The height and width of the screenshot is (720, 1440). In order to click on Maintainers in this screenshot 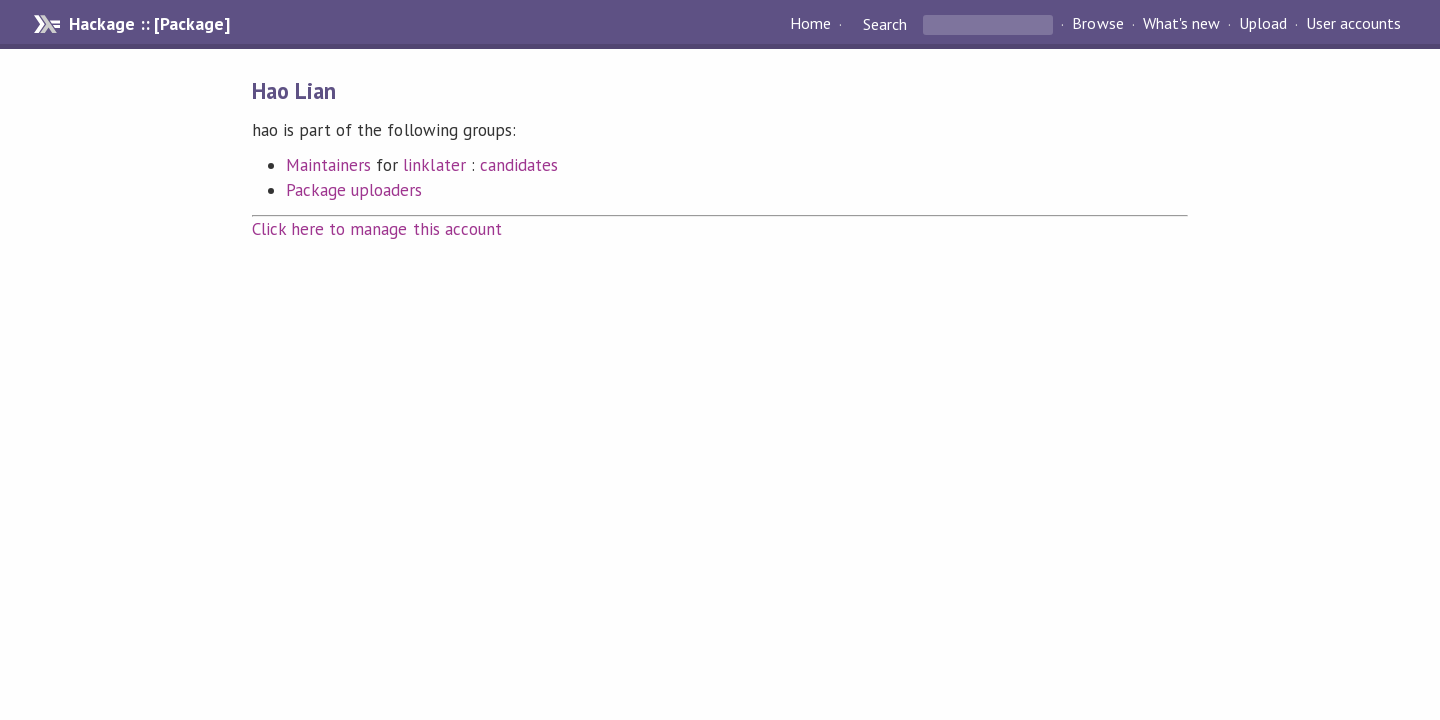, I will do `click(328, 165)`.